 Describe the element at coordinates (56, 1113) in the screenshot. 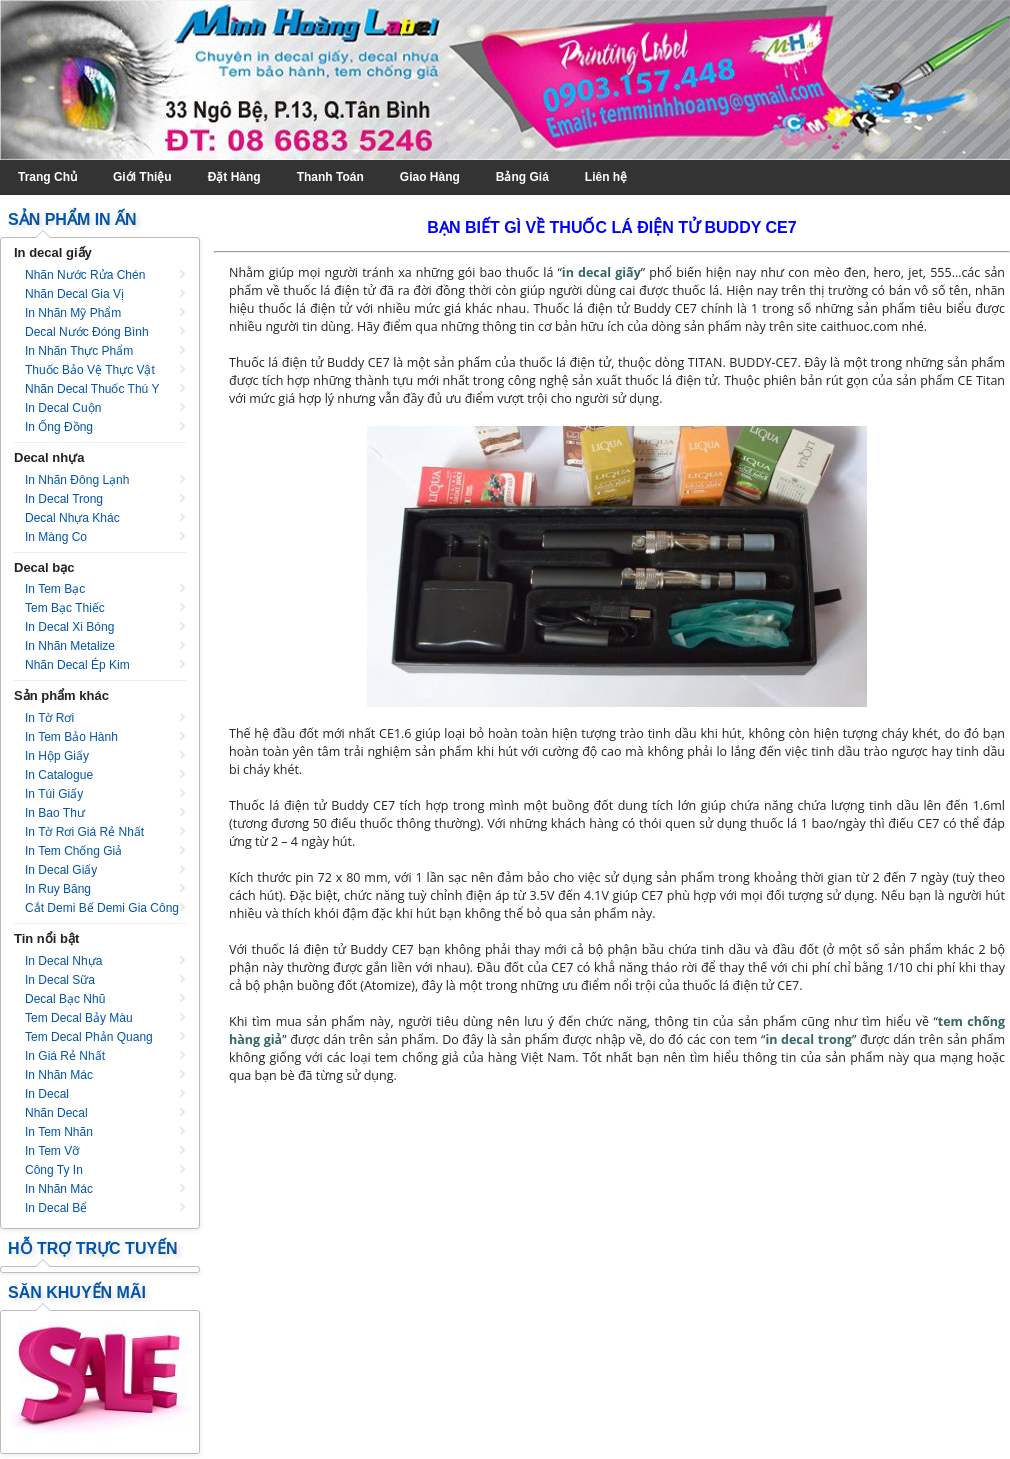

I see `Nhãn decal` at that location.